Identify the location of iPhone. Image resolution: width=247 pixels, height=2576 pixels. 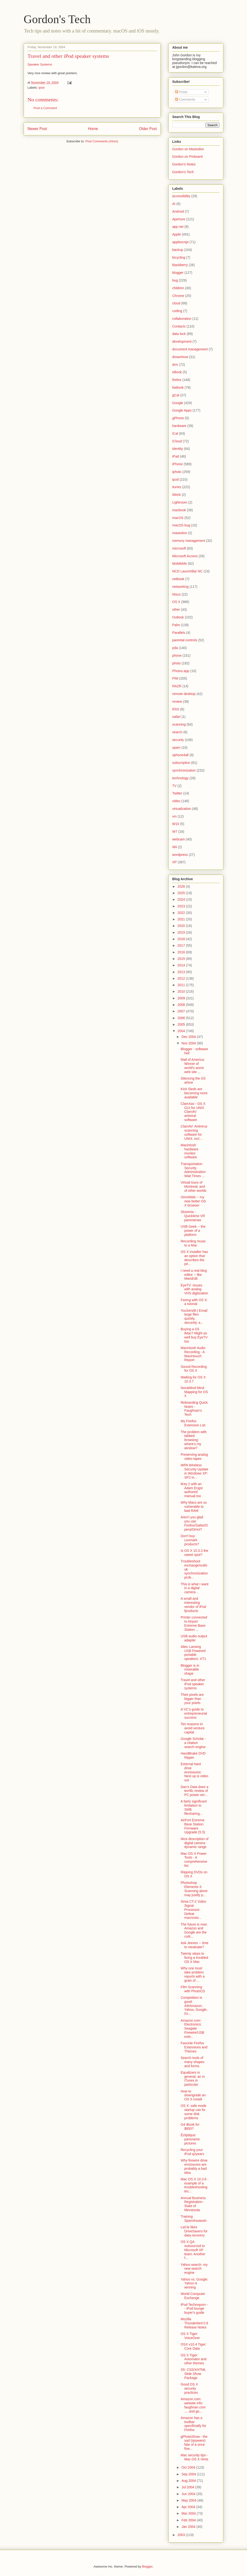
(177, 464).